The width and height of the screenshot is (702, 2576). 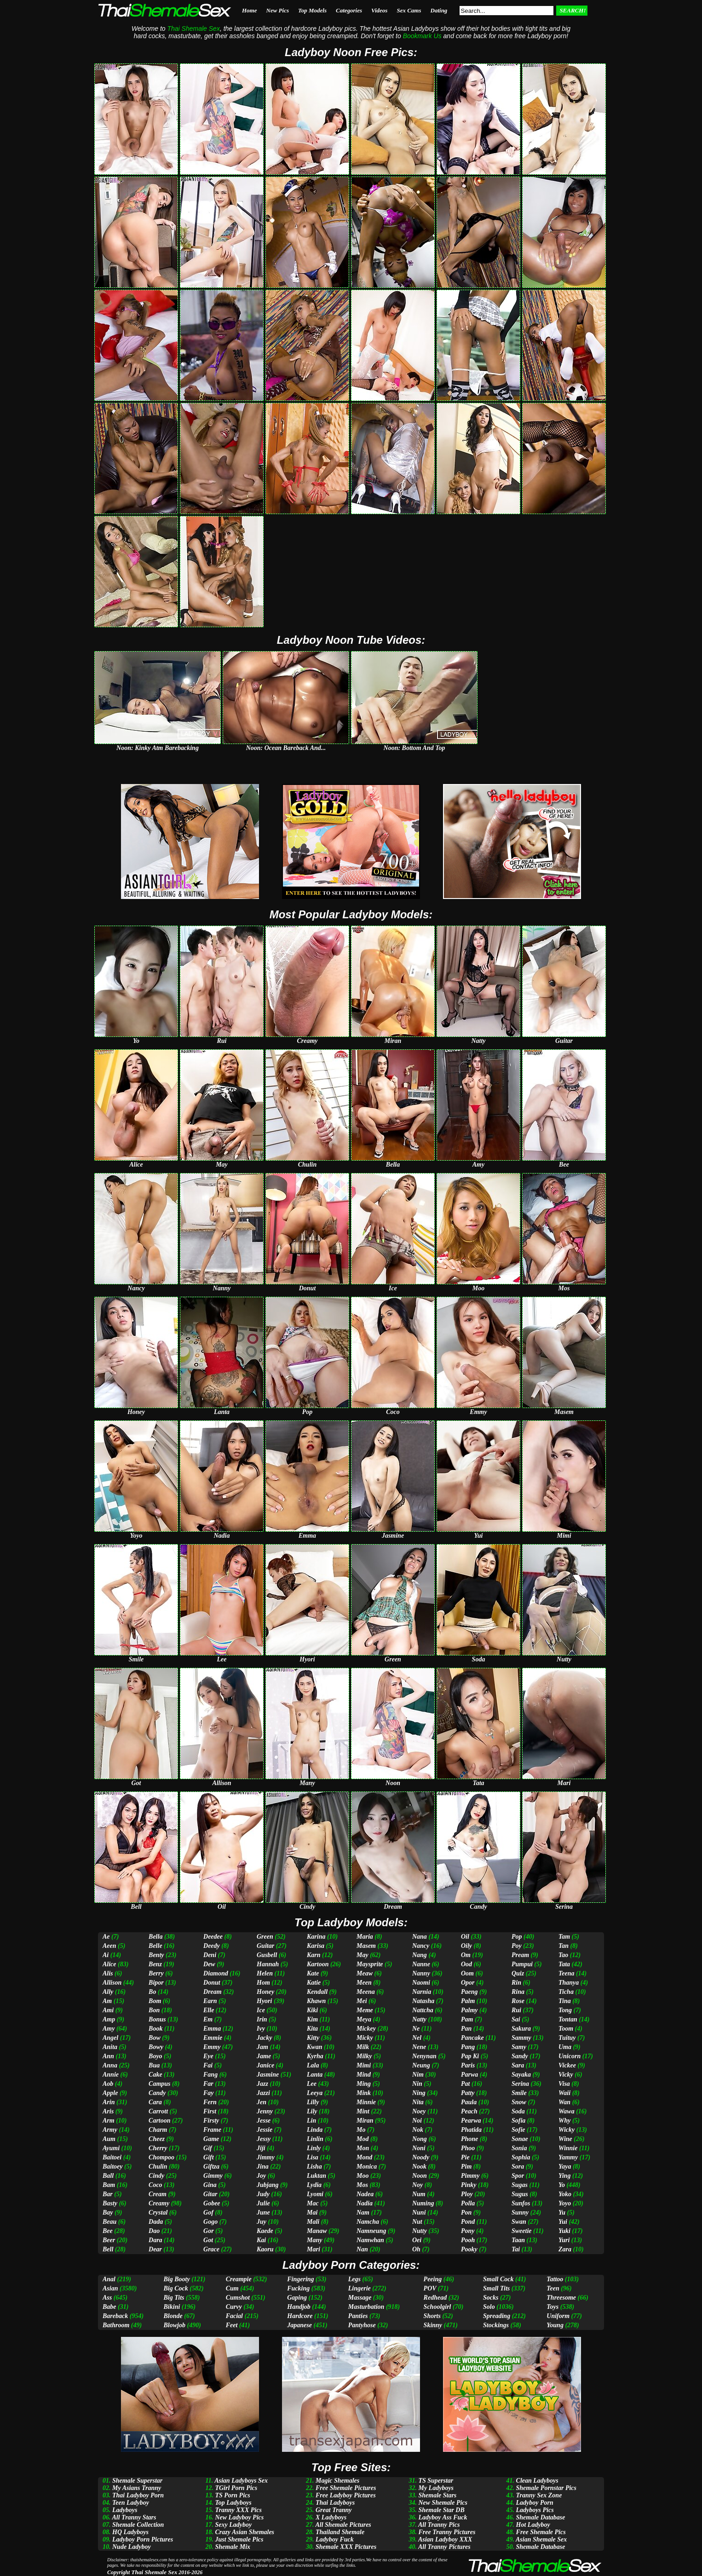 I want to click on Cum, so click(x=232, y=2288).